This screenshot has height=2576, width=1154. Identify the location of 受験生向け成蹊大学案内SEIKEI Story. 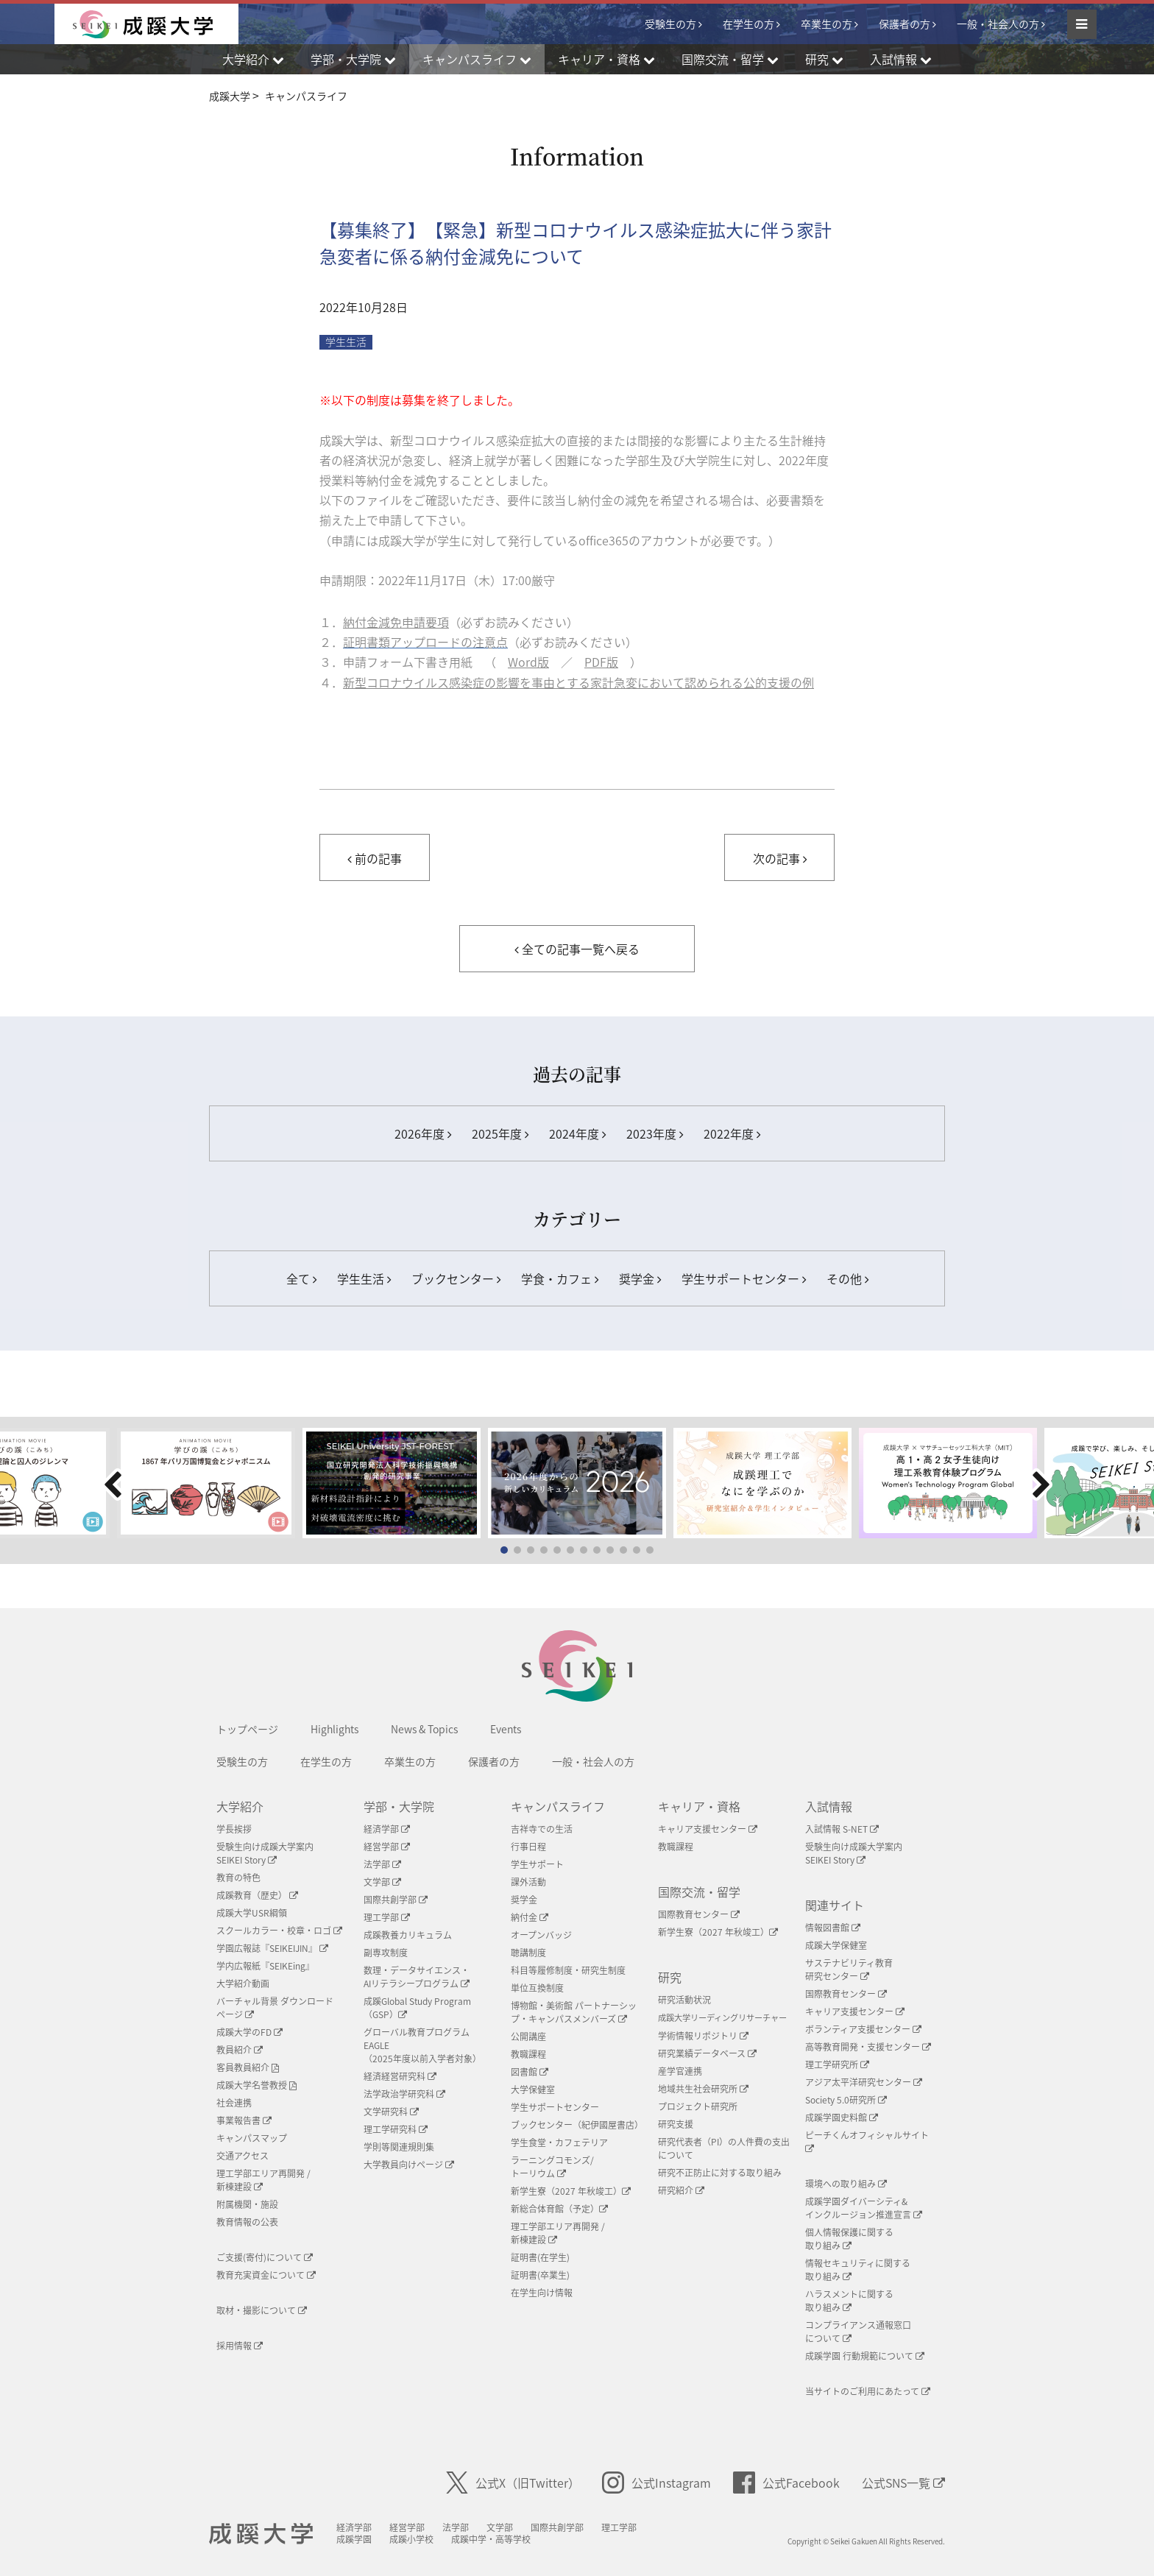
(265, 1853).